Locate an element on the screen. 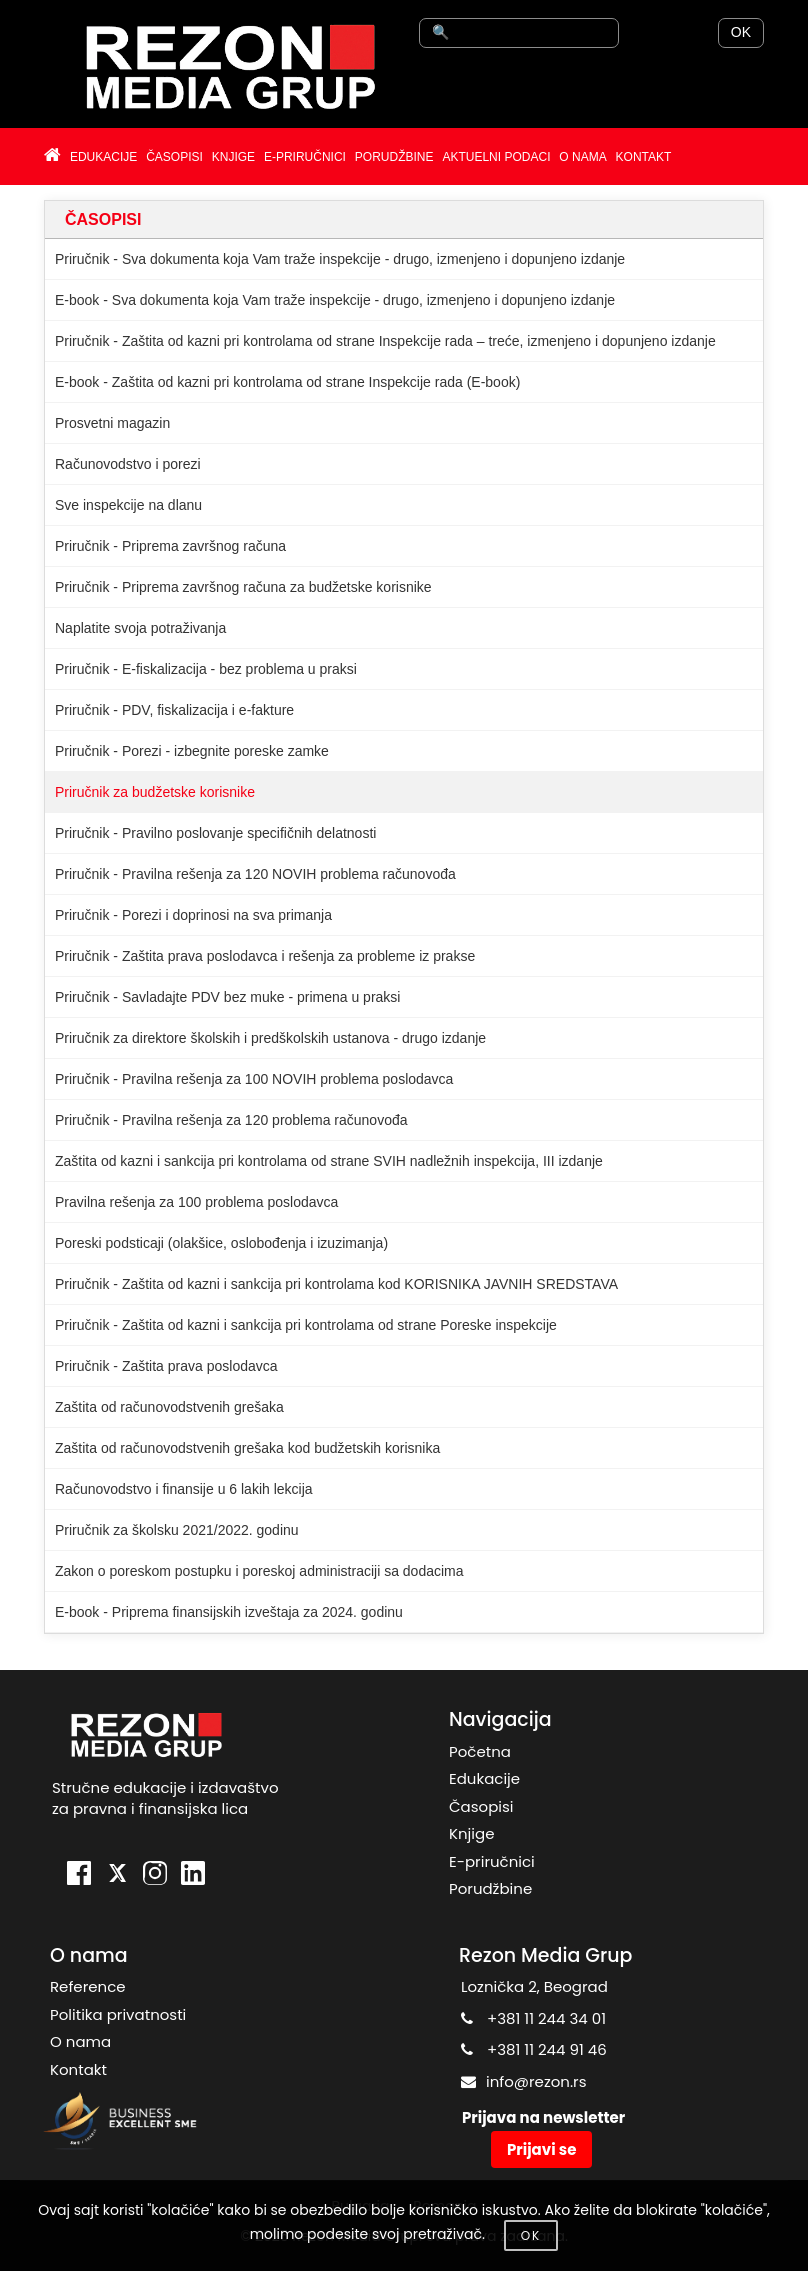 Image resolution: width=808 pixels, height=2271 pixels. +381 11 244 91 46 is located at coordinates (547, 2049).